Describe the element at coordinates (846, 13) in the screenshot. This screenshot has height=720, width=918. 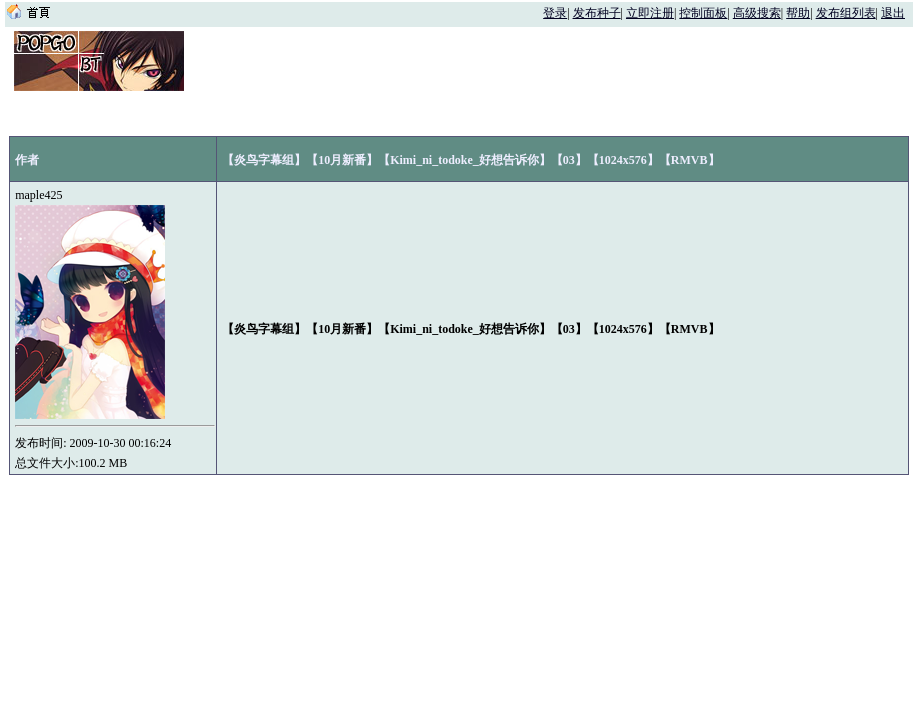
I see `发布组列表` at that location.